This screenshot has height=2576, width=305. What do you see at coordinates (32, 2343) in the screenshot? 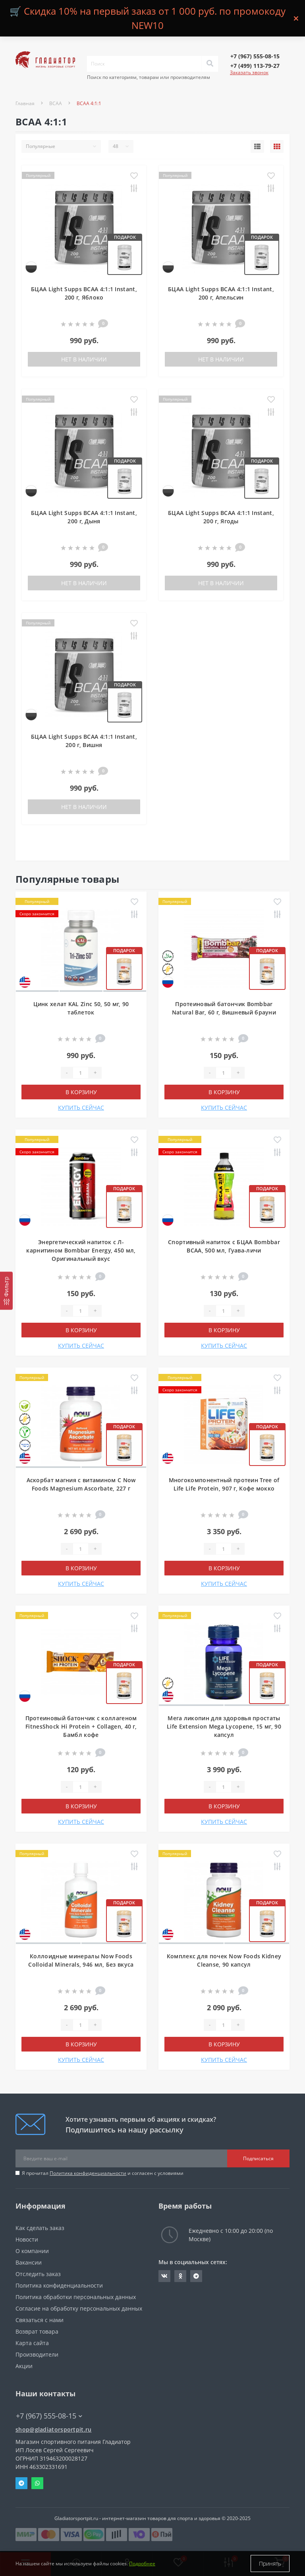
I see `Карта сайта` at bounding box center [32, 2343].